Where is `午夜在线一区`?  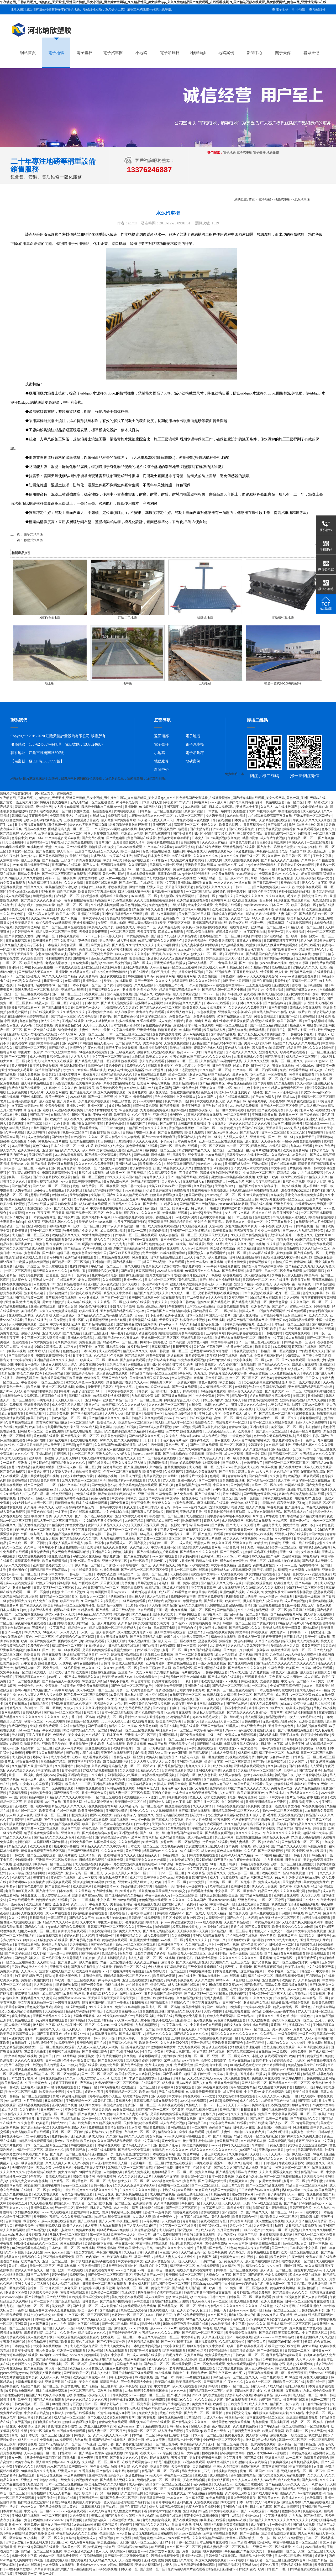
午夜在线一区 is located at coordinates (88, 1168).